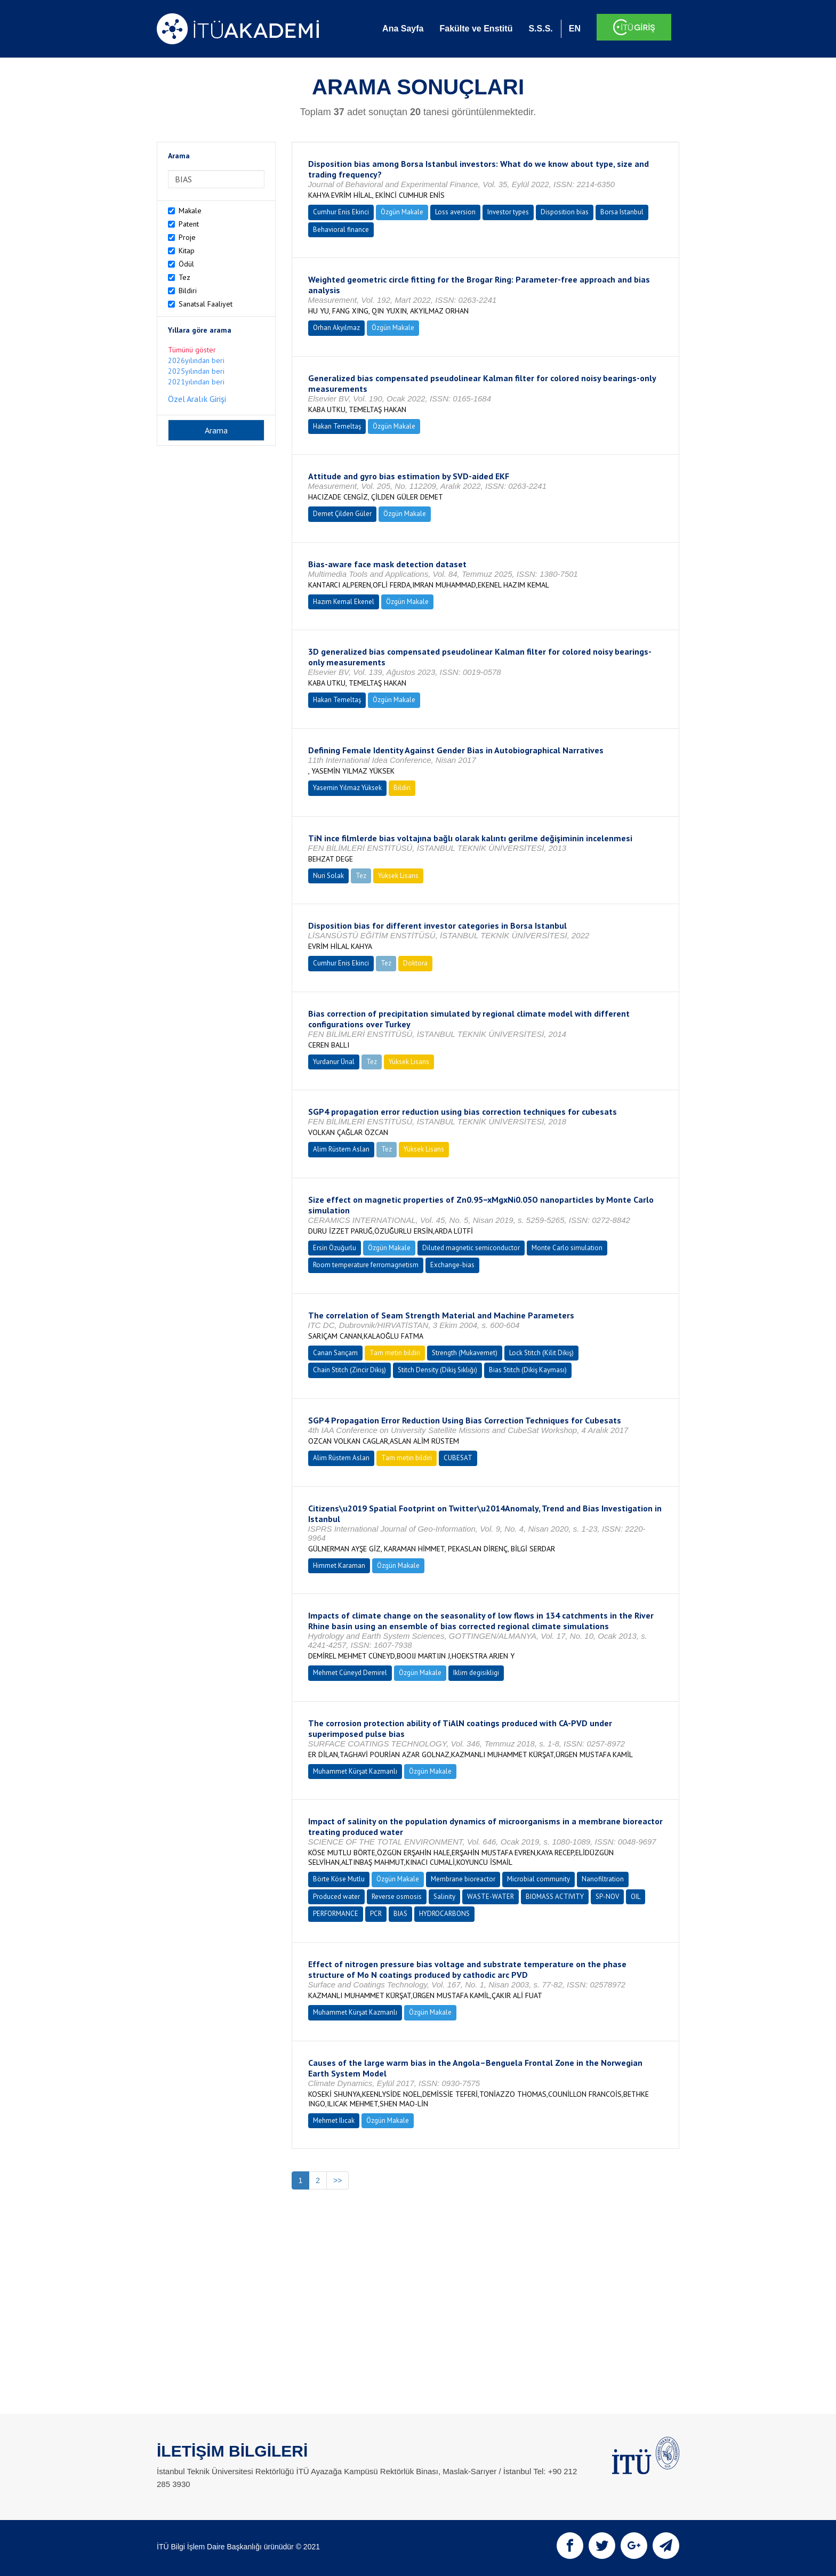 The height and width of the screenshot is (2576, 836). What do you see at coordinates (187, 250) in the screenshot?
I see `Kitap` at bounding box center [187, 250].